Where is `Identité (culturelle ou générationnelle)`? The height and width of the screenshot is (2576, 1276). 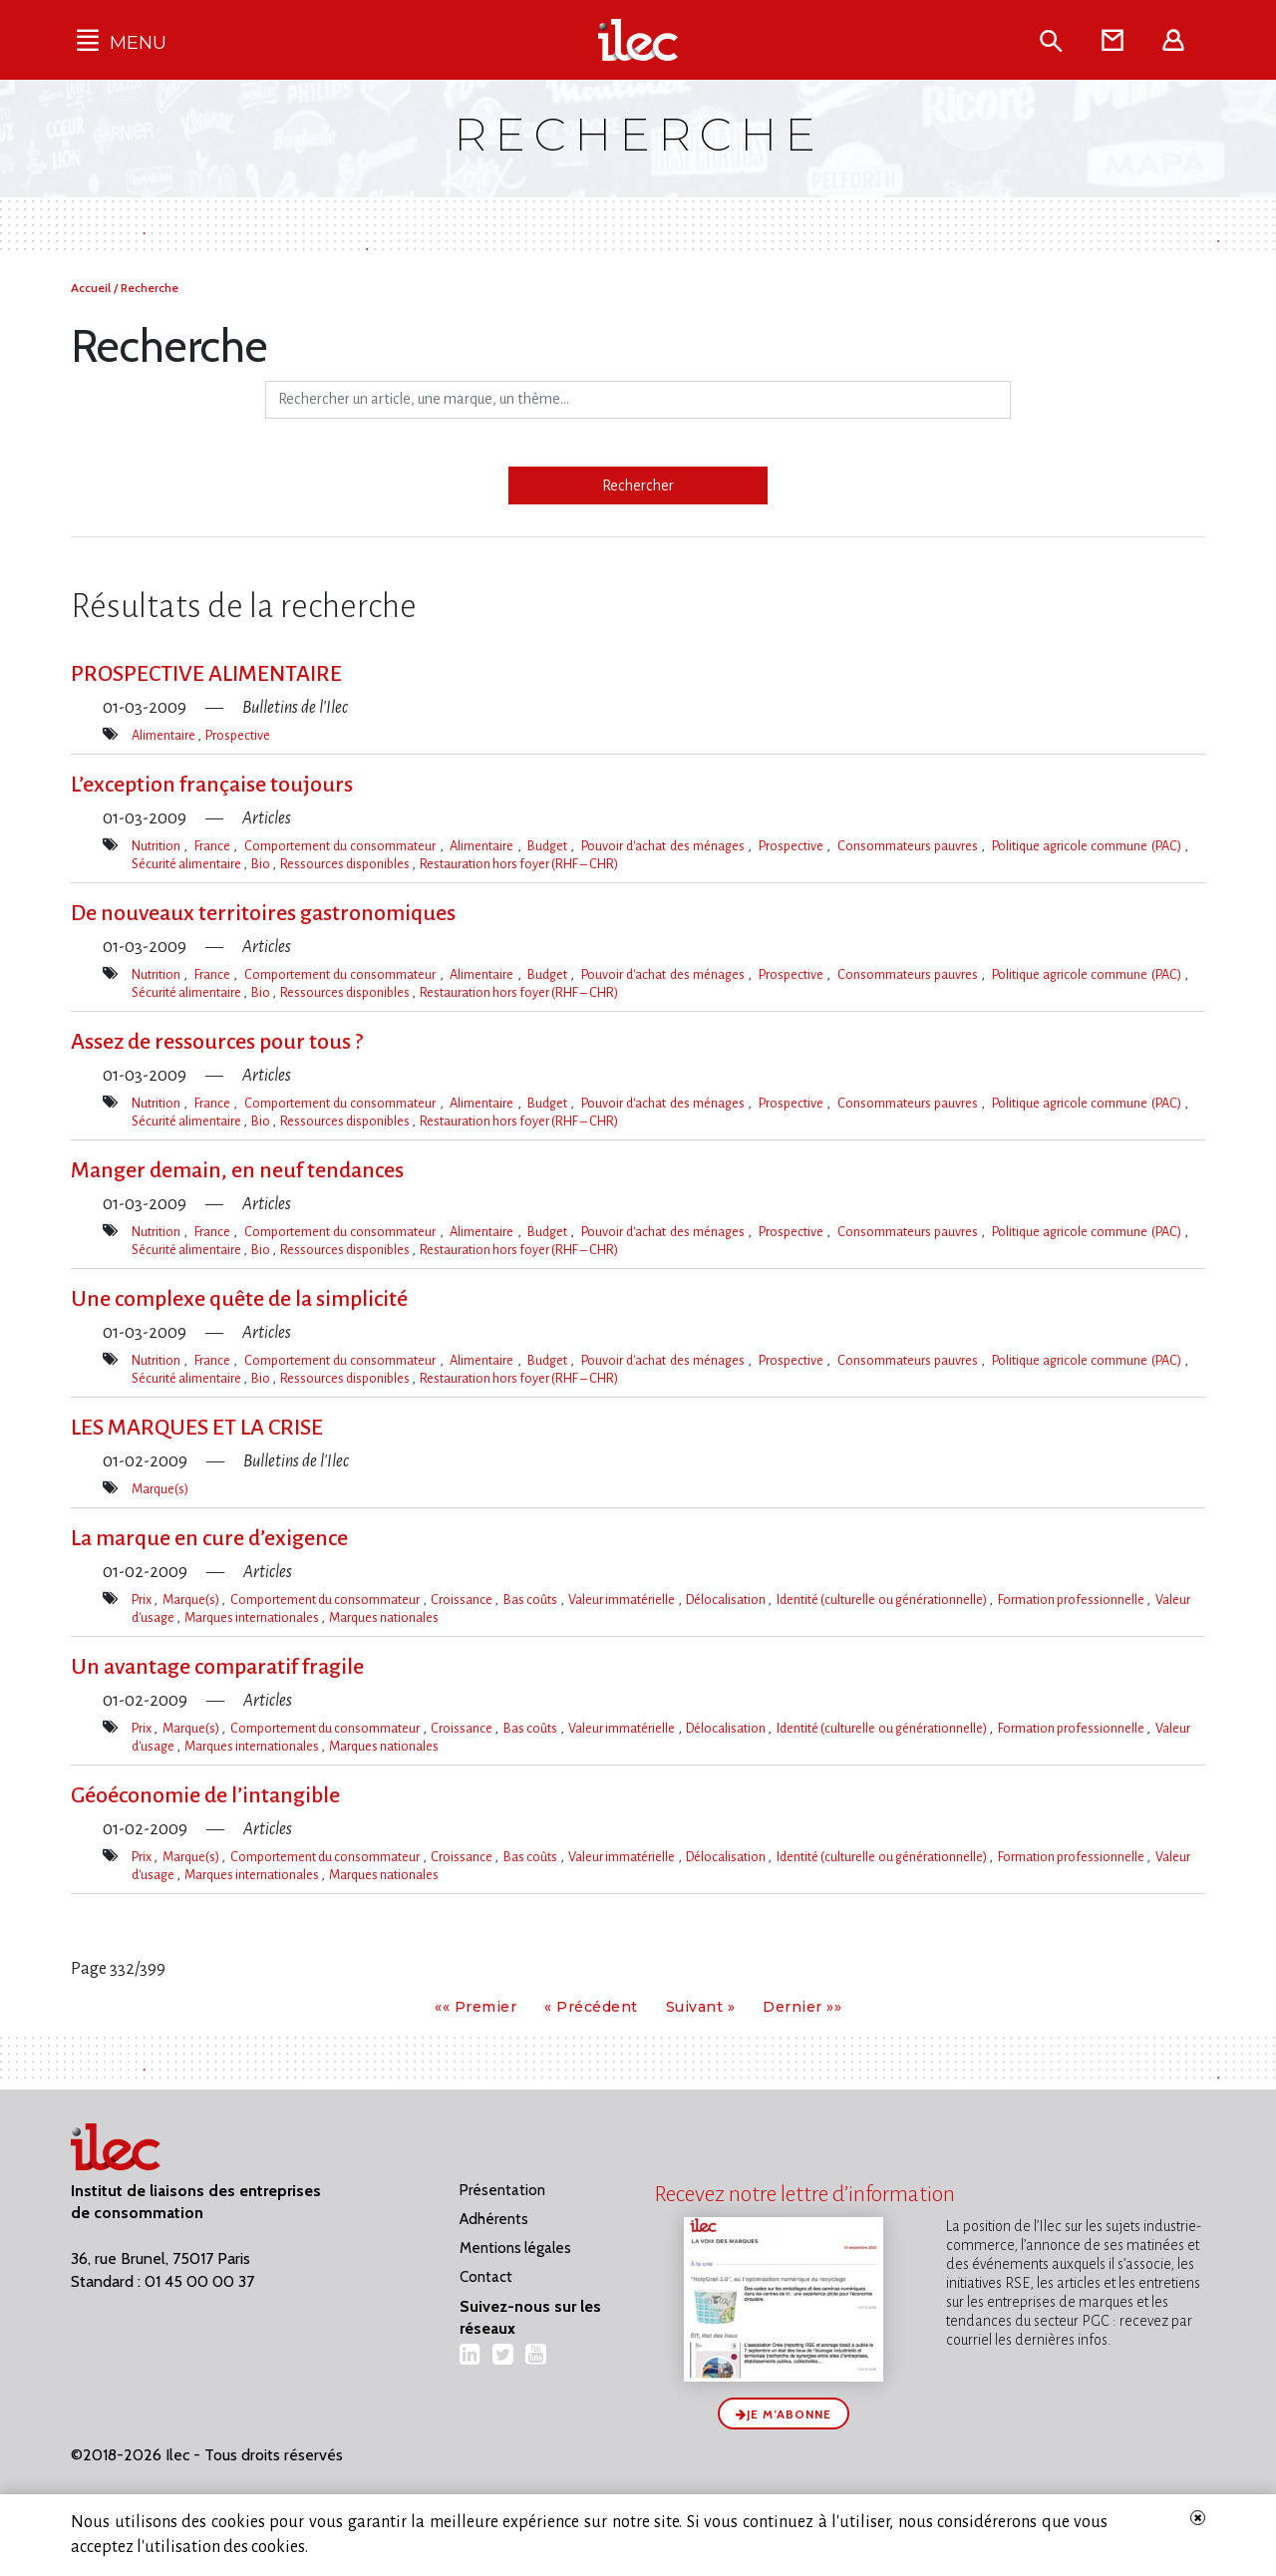
Identité (culturelle ou générationnelle) is located at coordinates (883, 1599).